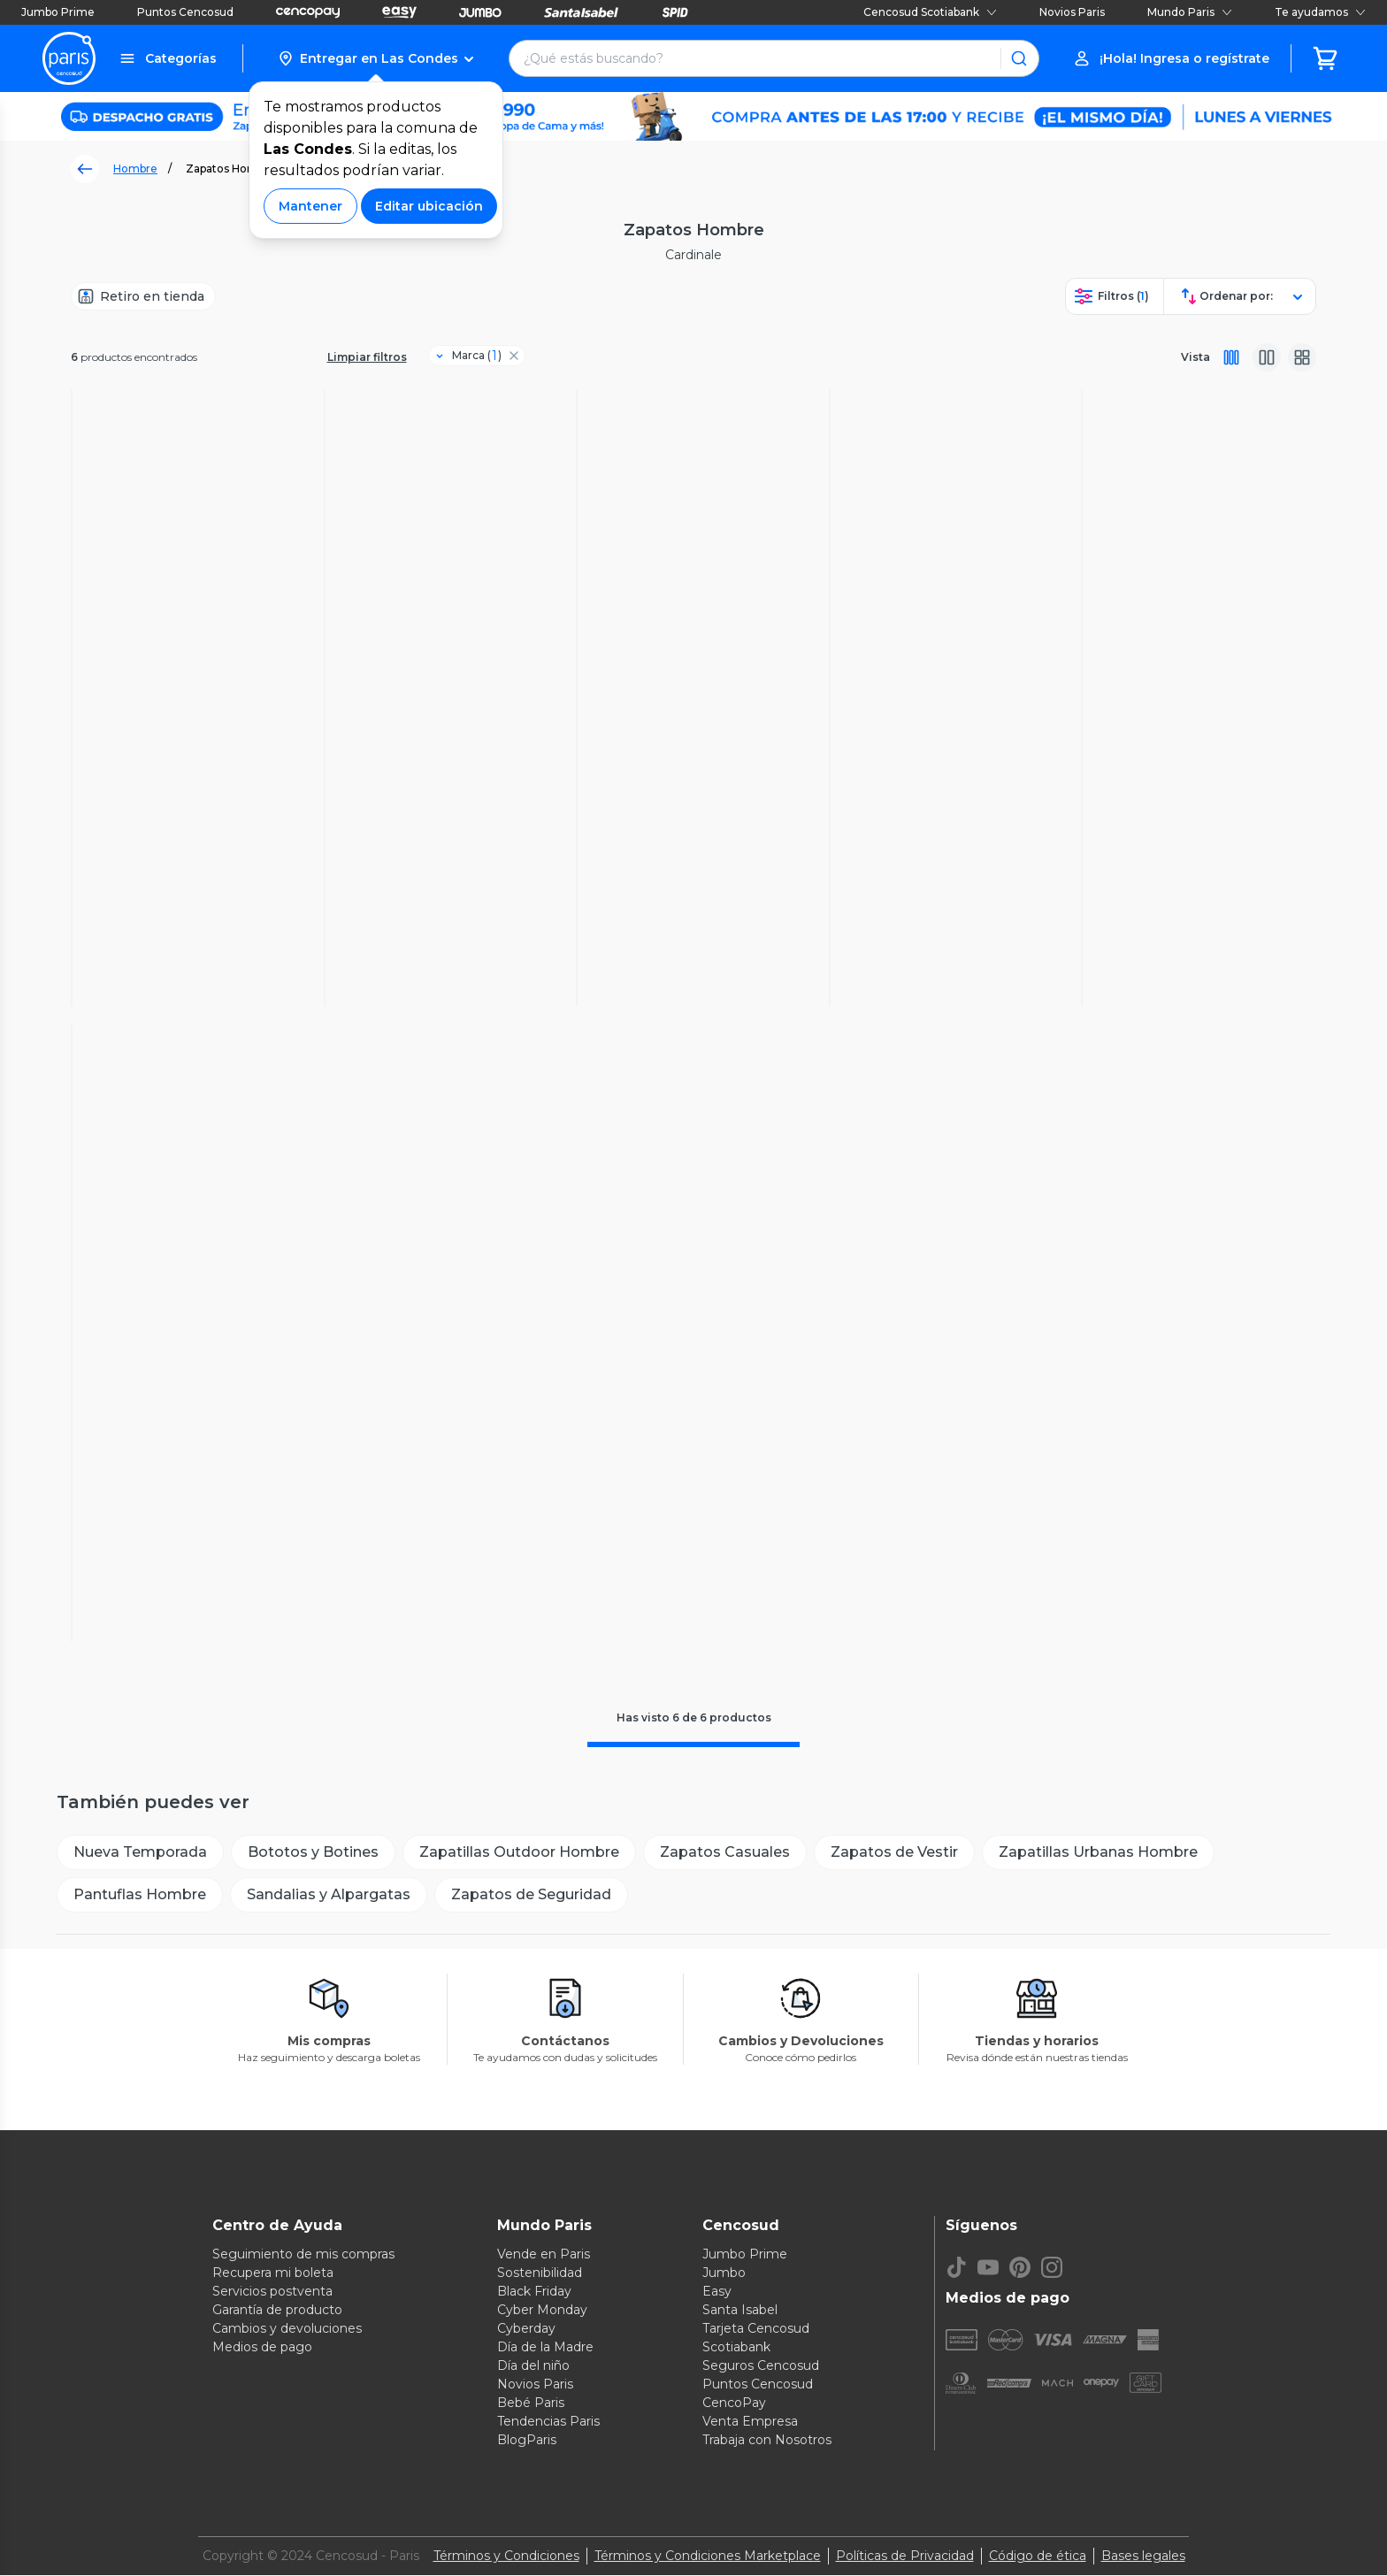  I want to click on Hombre, so click(135, 168).